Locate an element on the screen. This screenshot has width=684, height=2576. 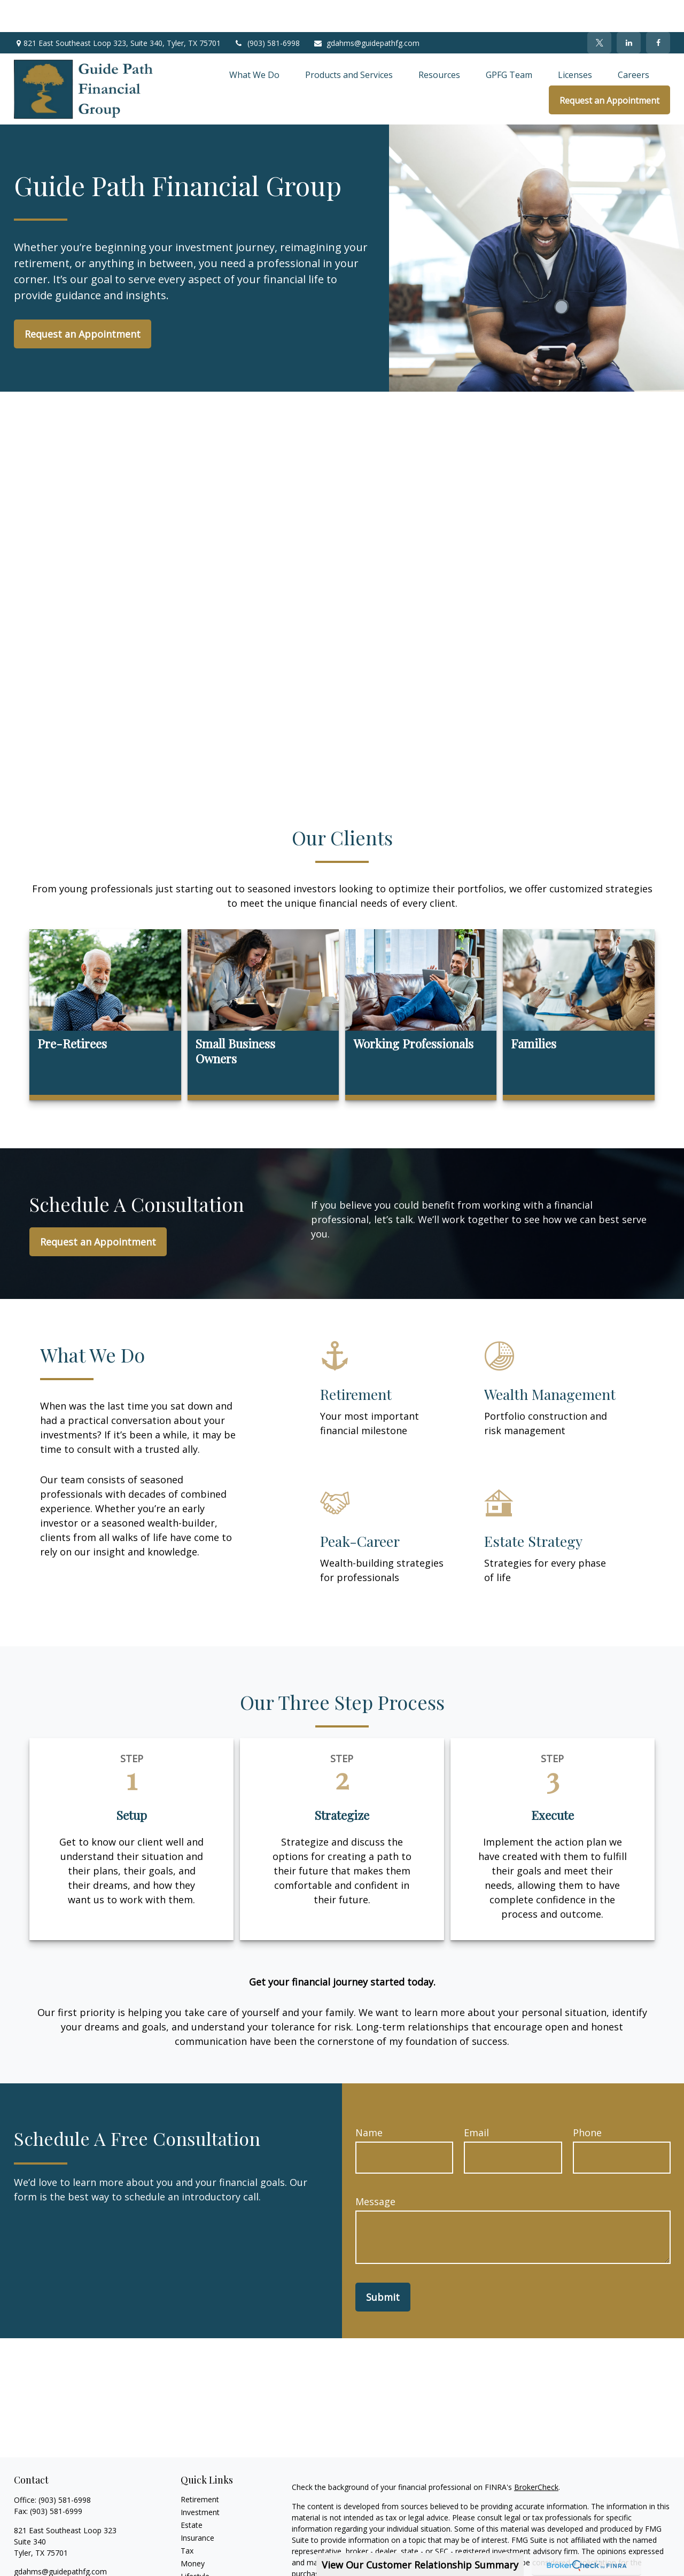
Retirement is located at coordinates (200, 2467).